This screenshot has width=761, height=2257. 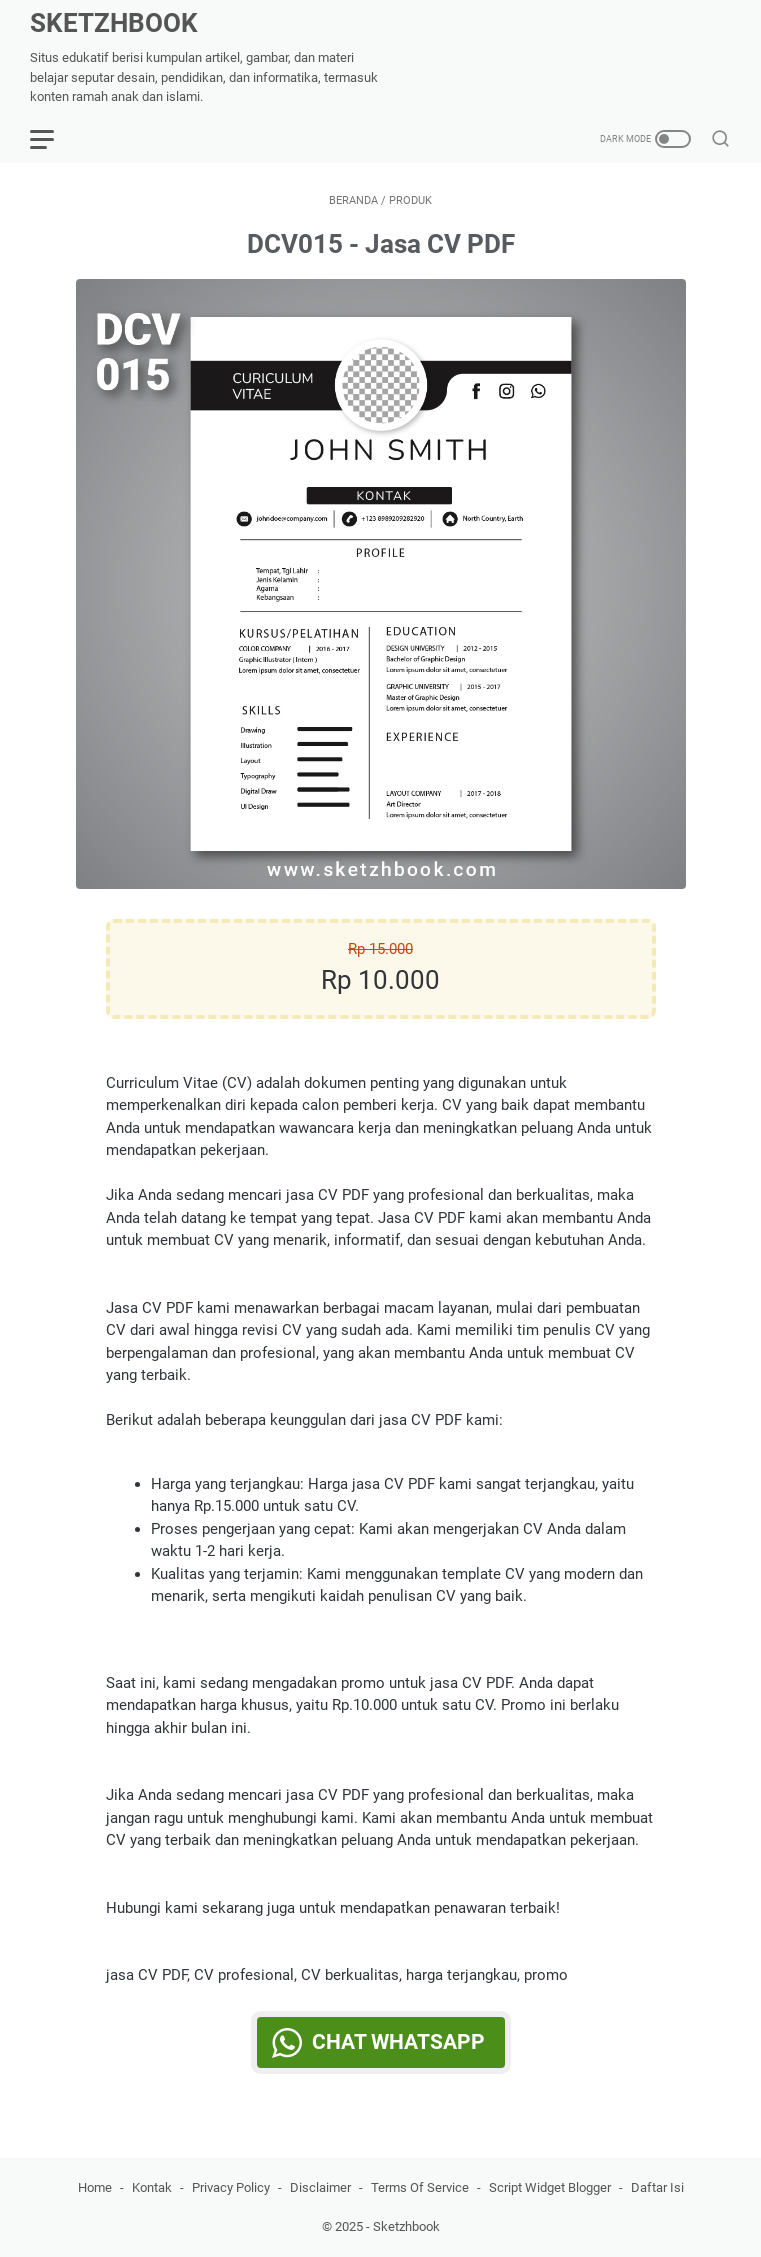 What do you see at coordinates (95, 2187) in the screenshot?
I see `Home` at bounding box center [95, 2187].